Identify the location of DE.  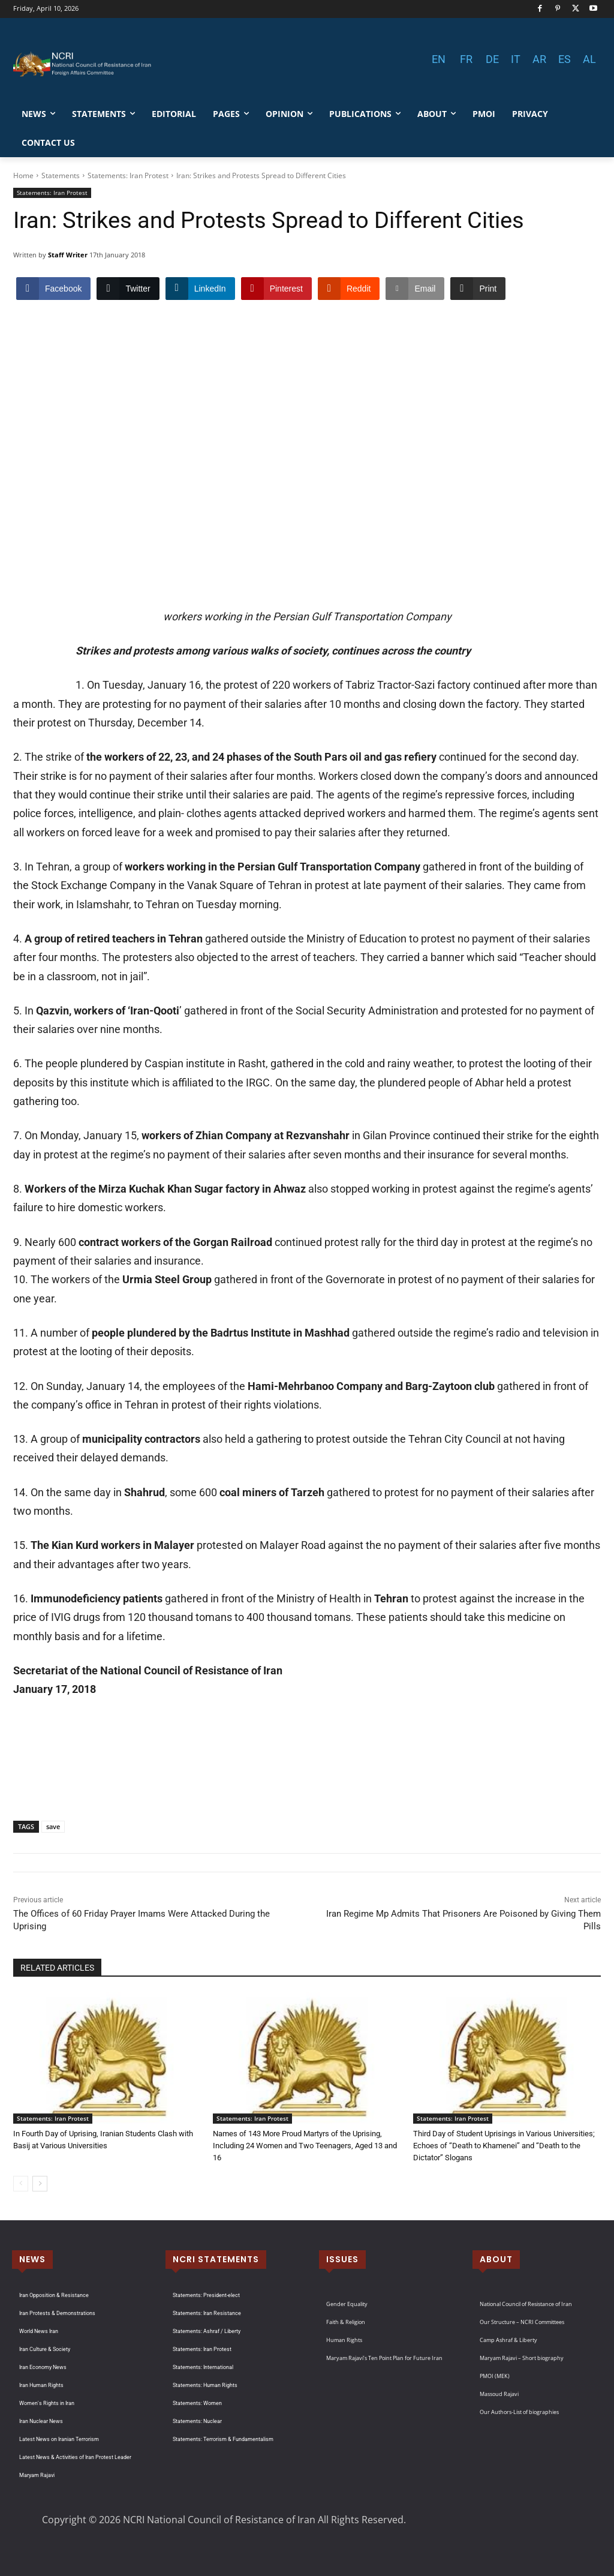
(492, 59).